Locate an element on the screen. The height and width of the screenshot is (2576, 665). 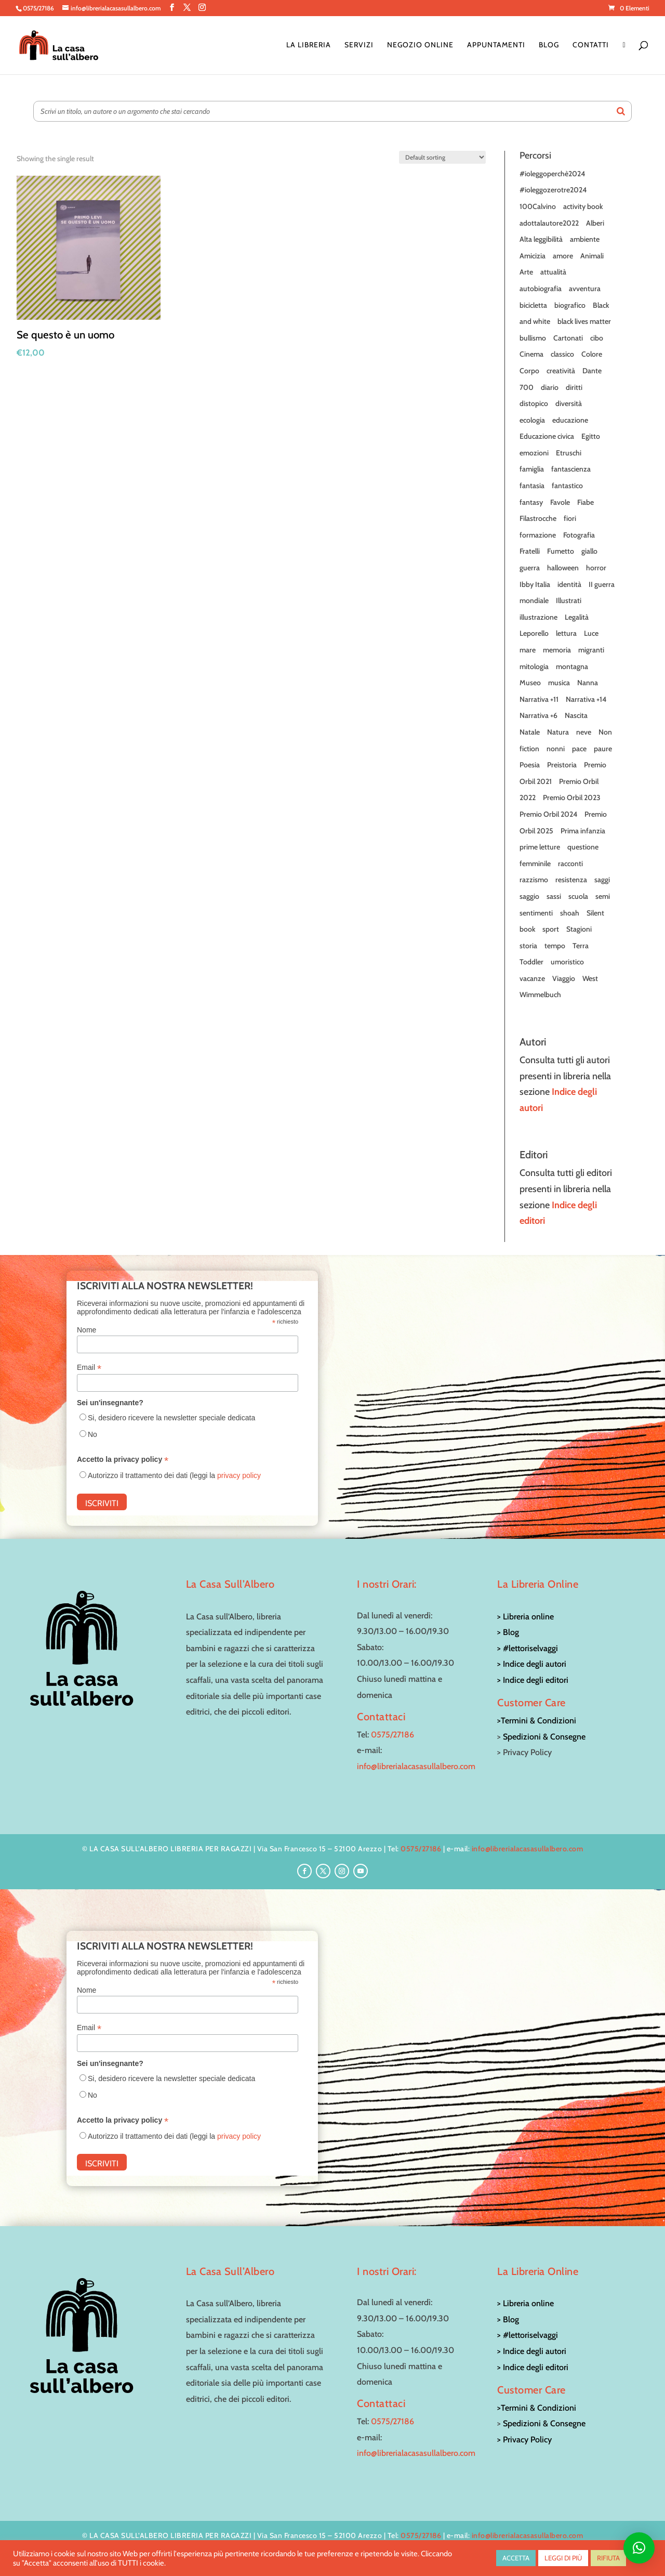
Egitto is located at coordinates (590, 436).